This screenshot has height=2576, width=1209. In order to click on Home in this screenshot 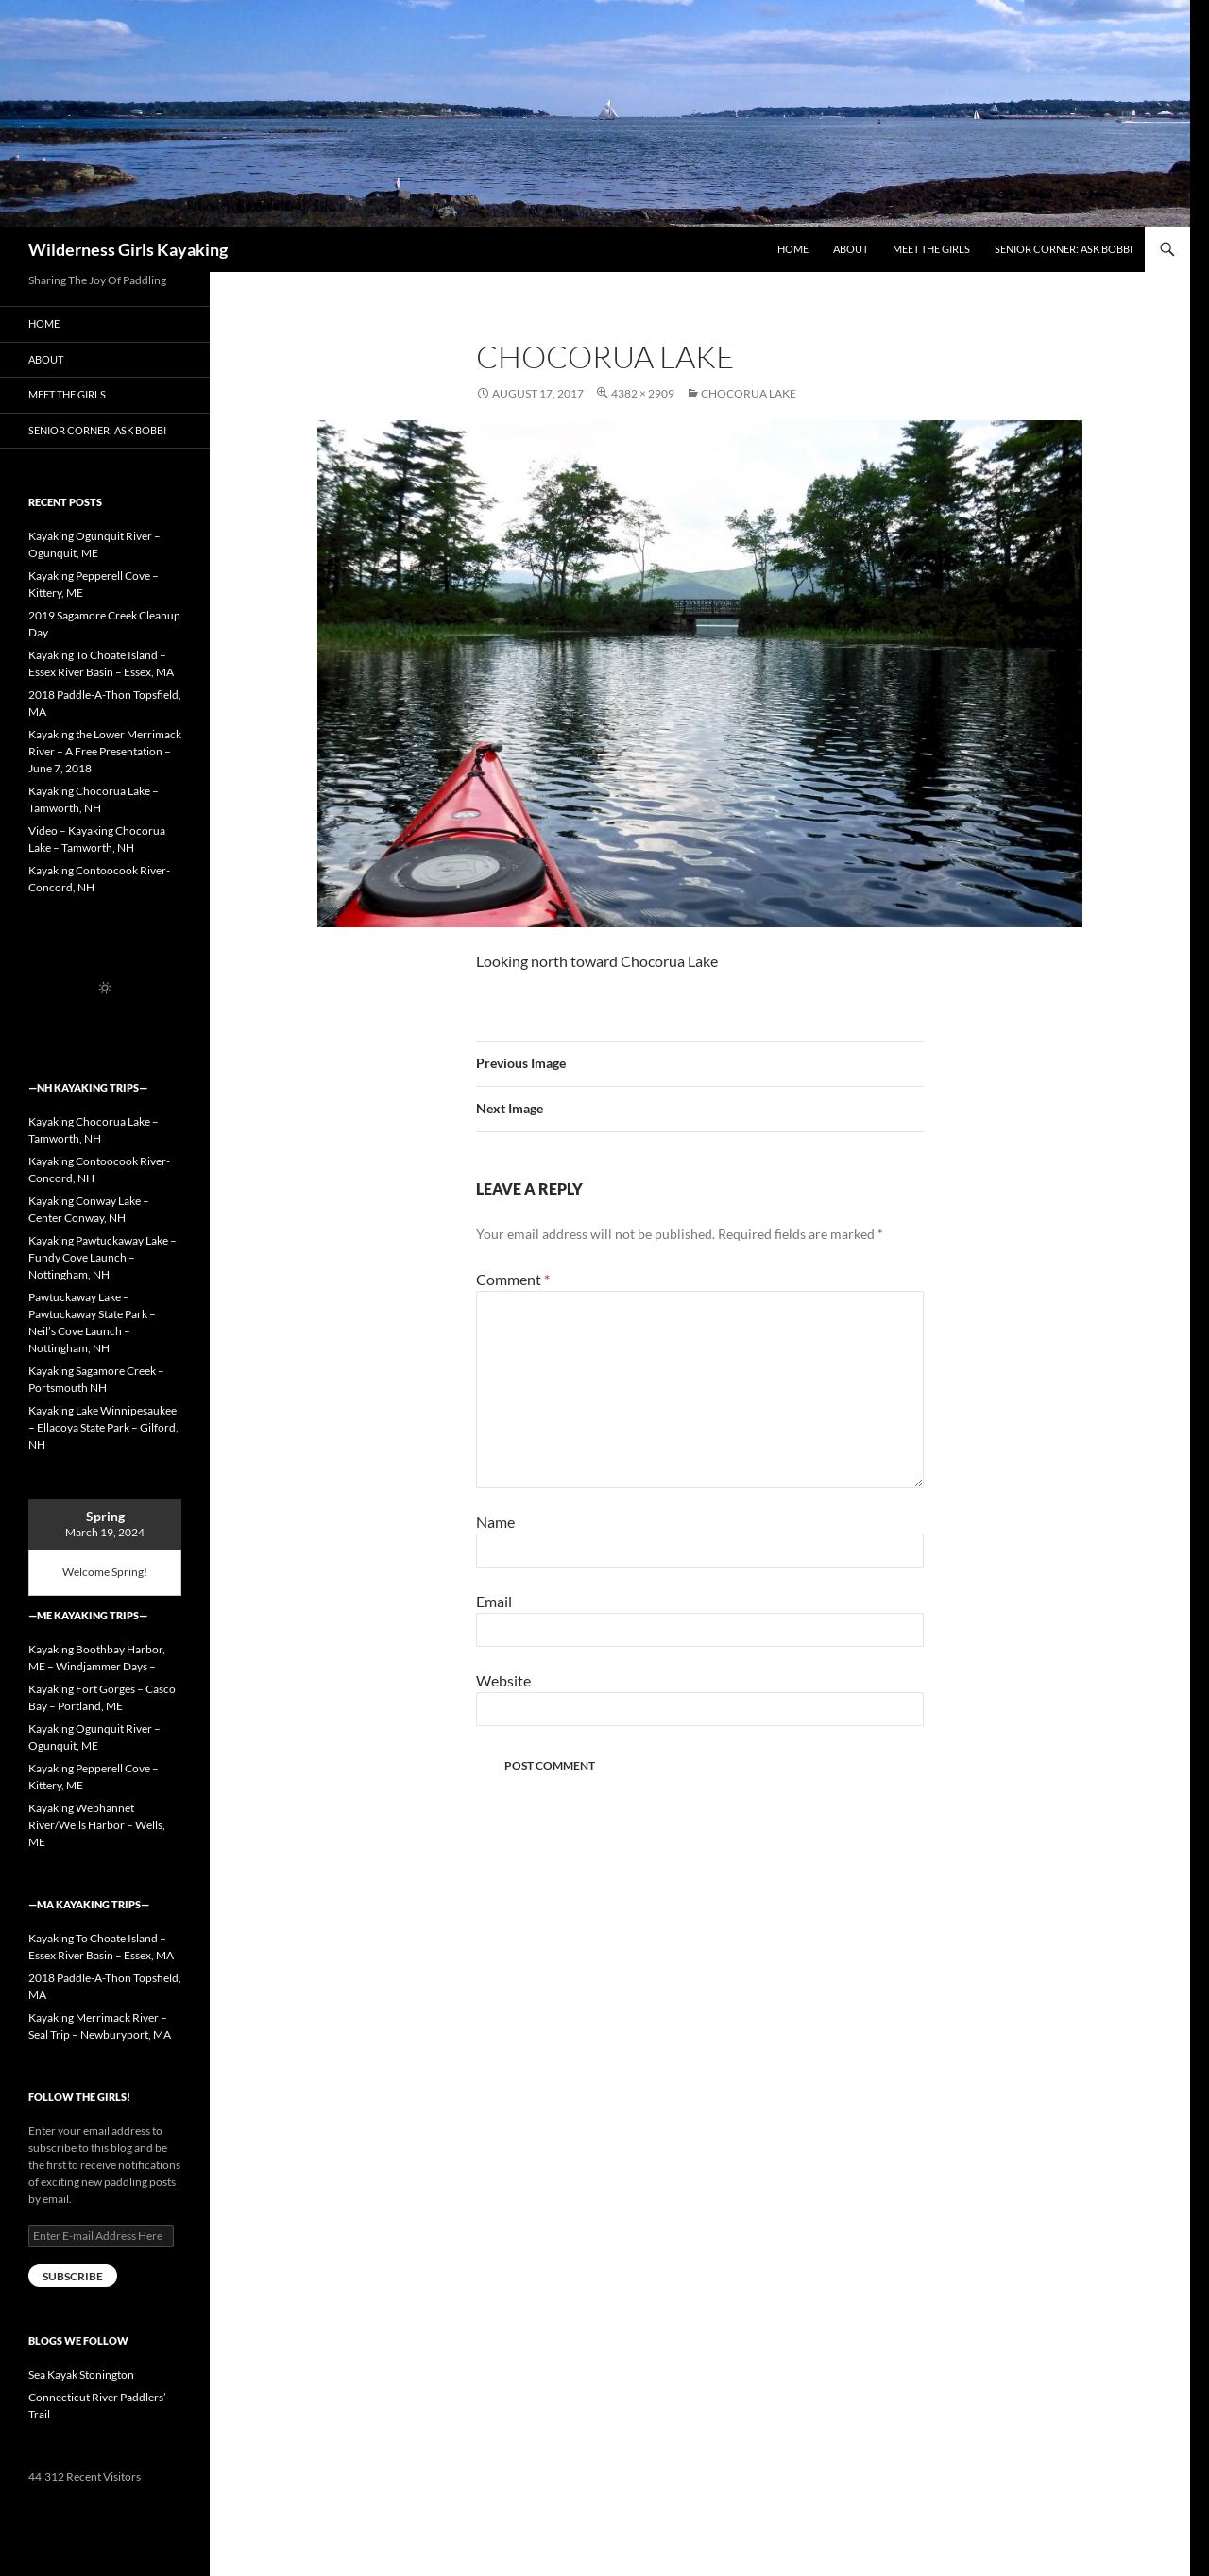, I will do `click(793, 249)`.